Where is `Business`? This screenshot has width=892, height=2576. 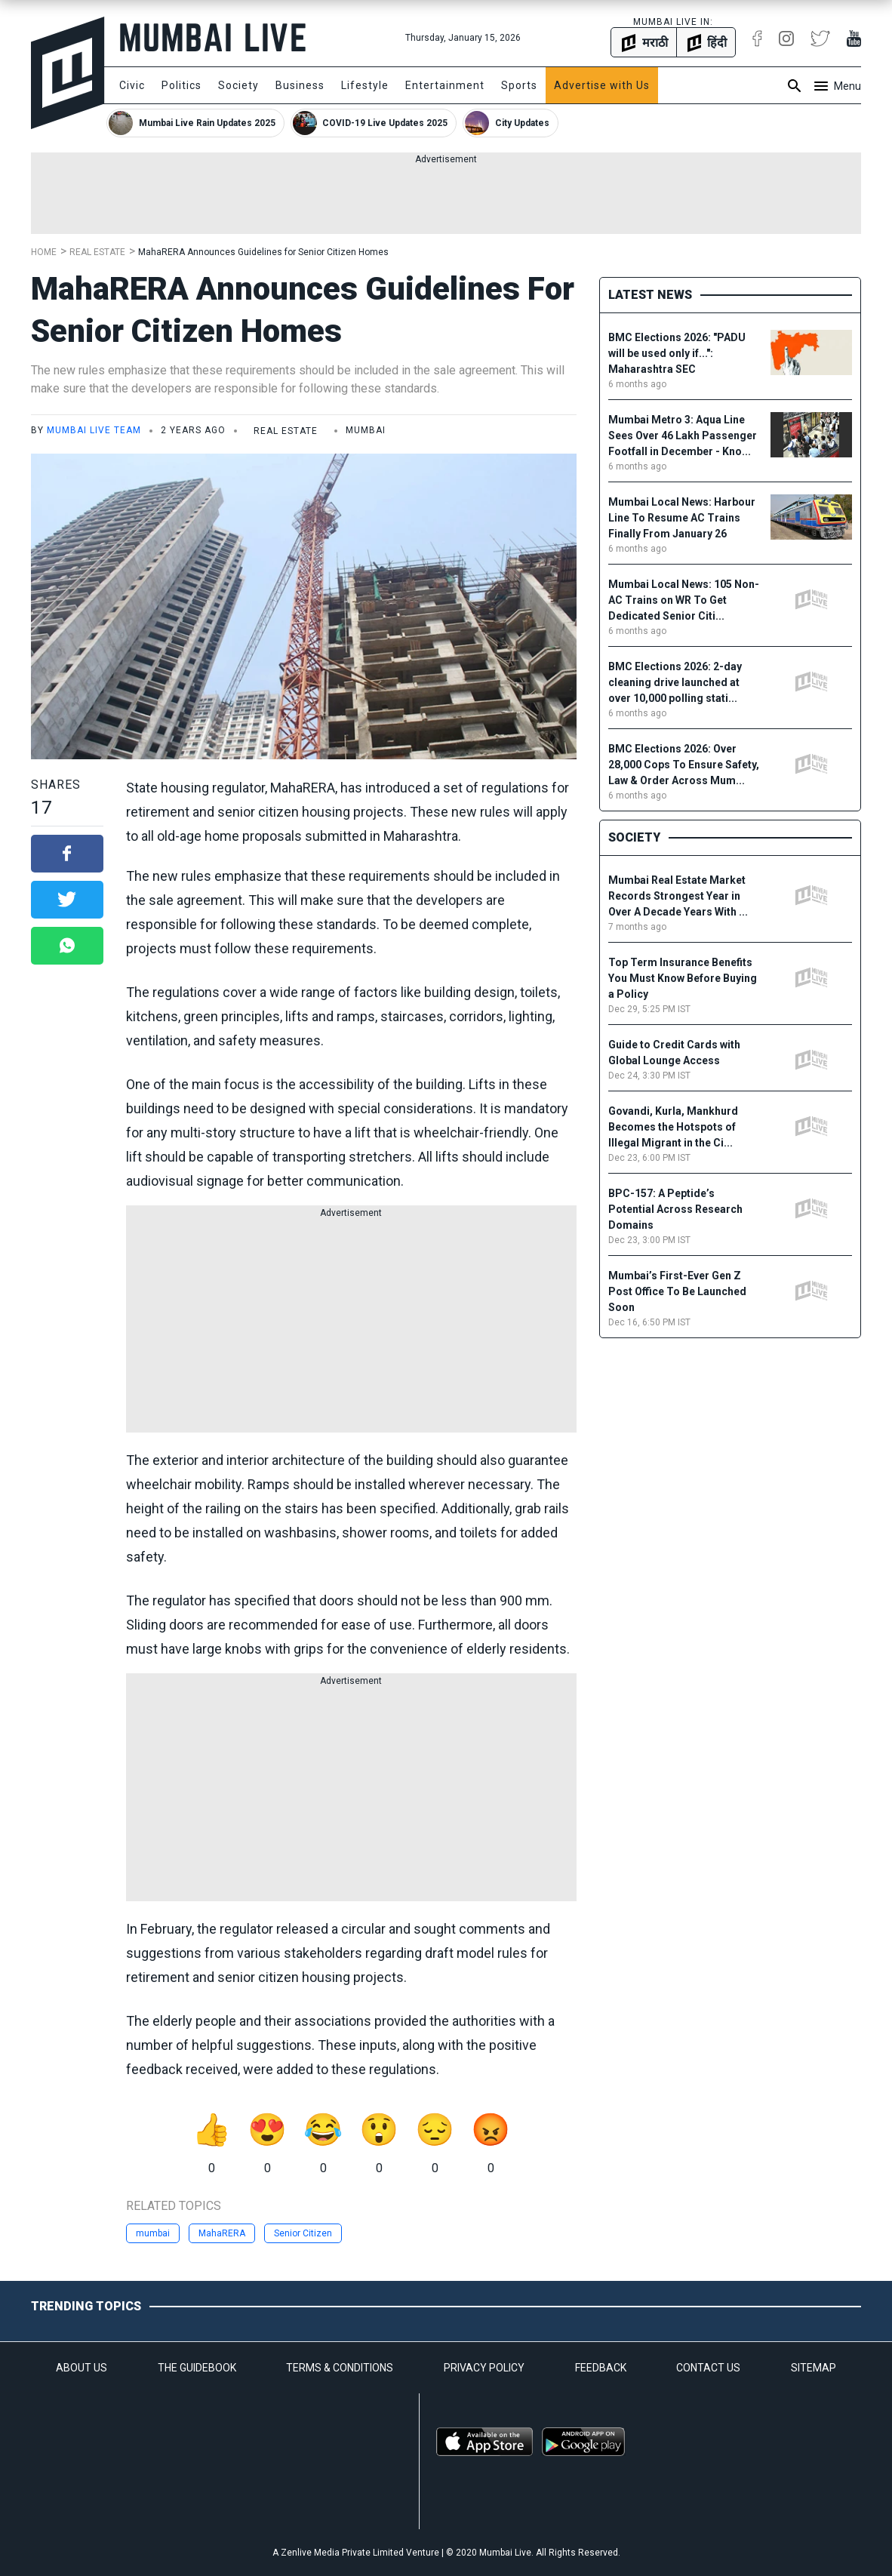 Business is located at coordinates (300, 85).